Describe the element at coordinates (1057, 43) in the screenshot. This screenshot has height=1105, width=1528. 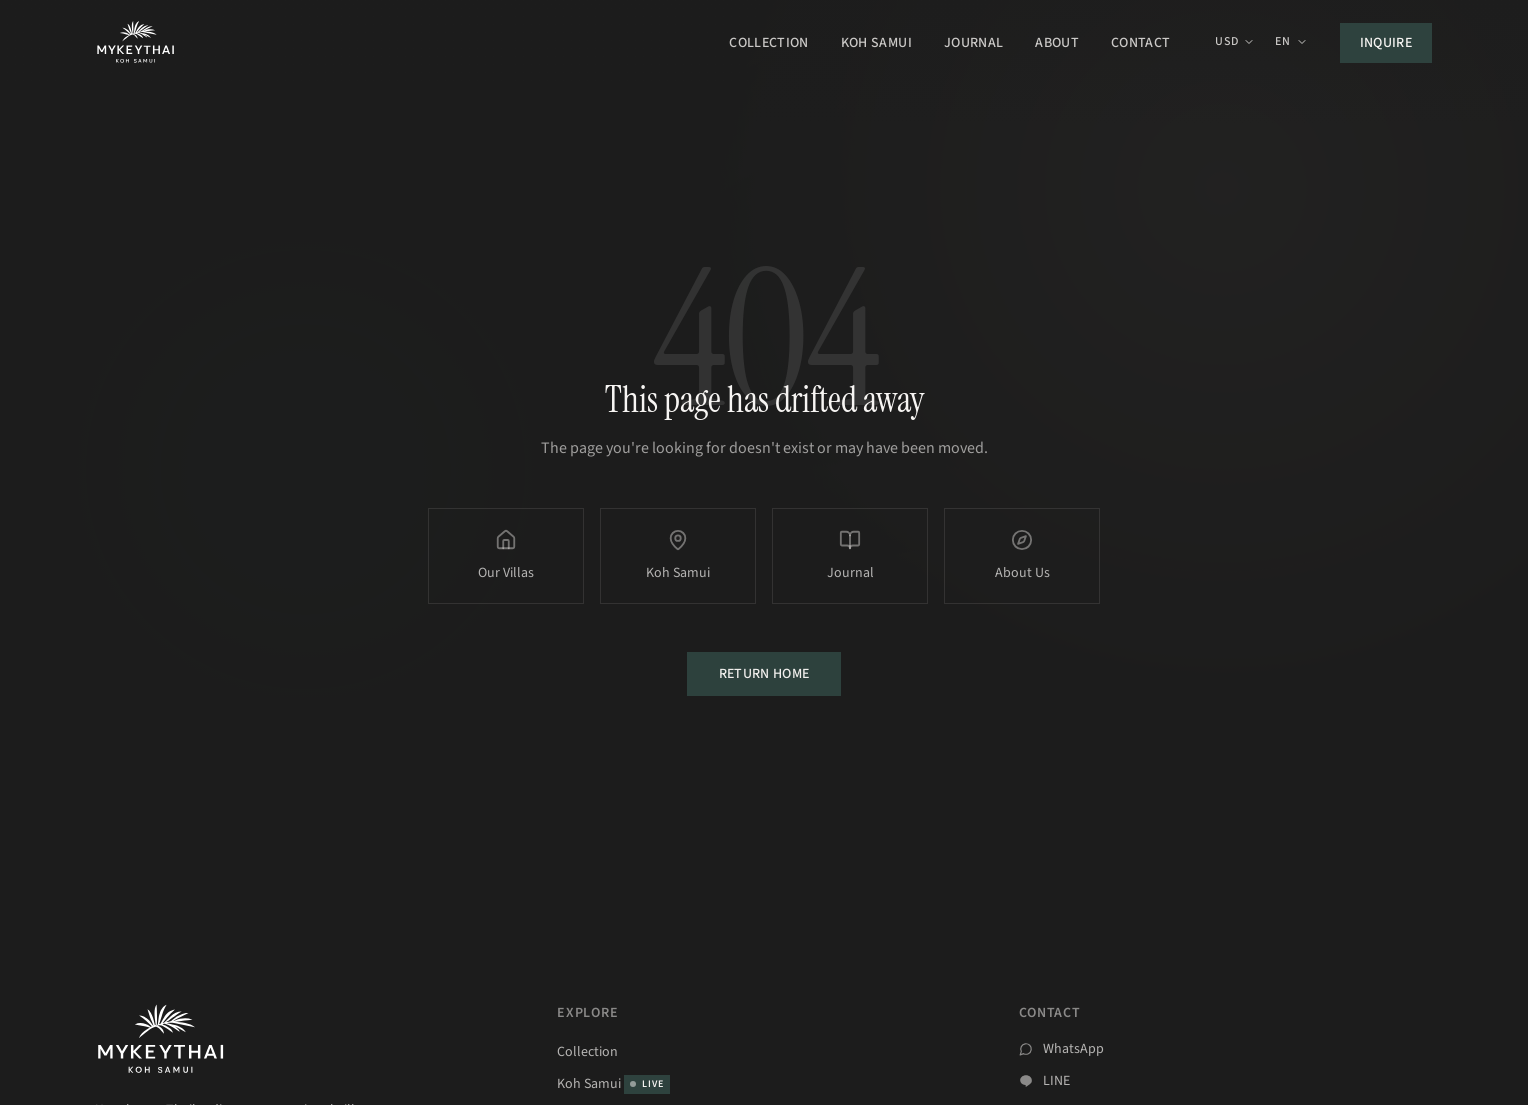
I see `About` at that location.